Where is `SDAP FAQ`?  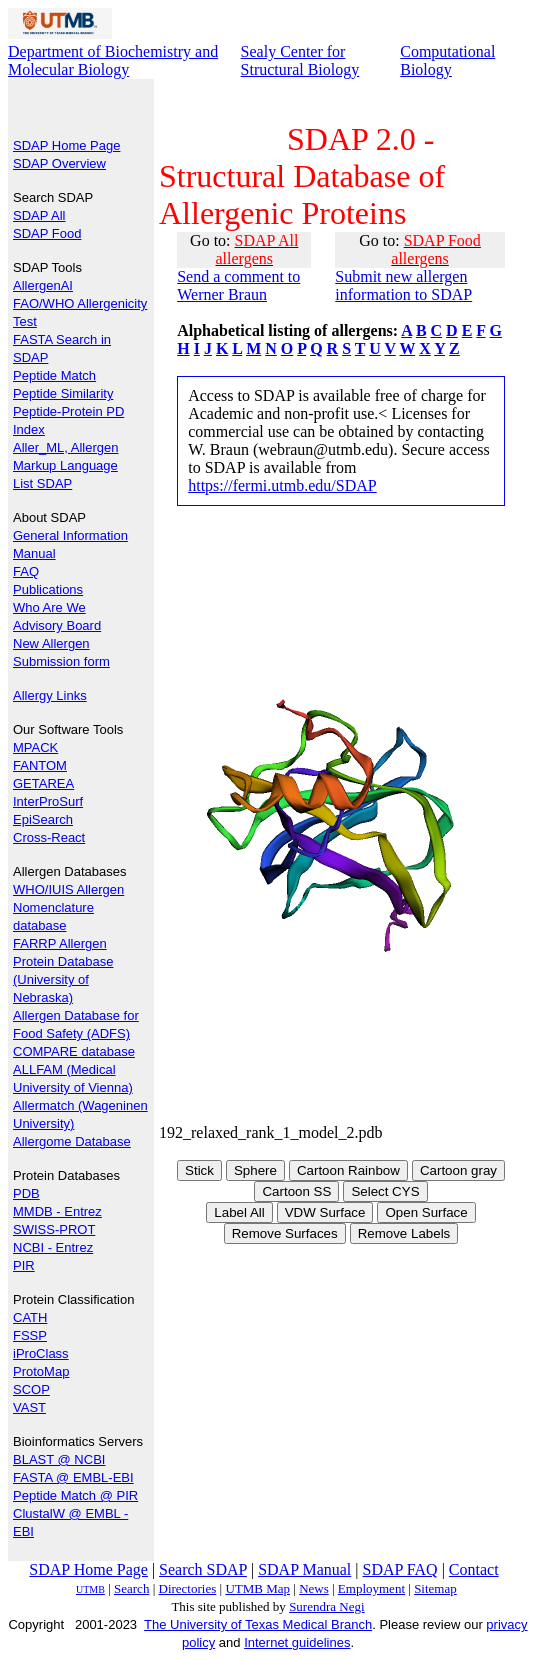 SDAP FAQ is located at coordinates (400, 1569).